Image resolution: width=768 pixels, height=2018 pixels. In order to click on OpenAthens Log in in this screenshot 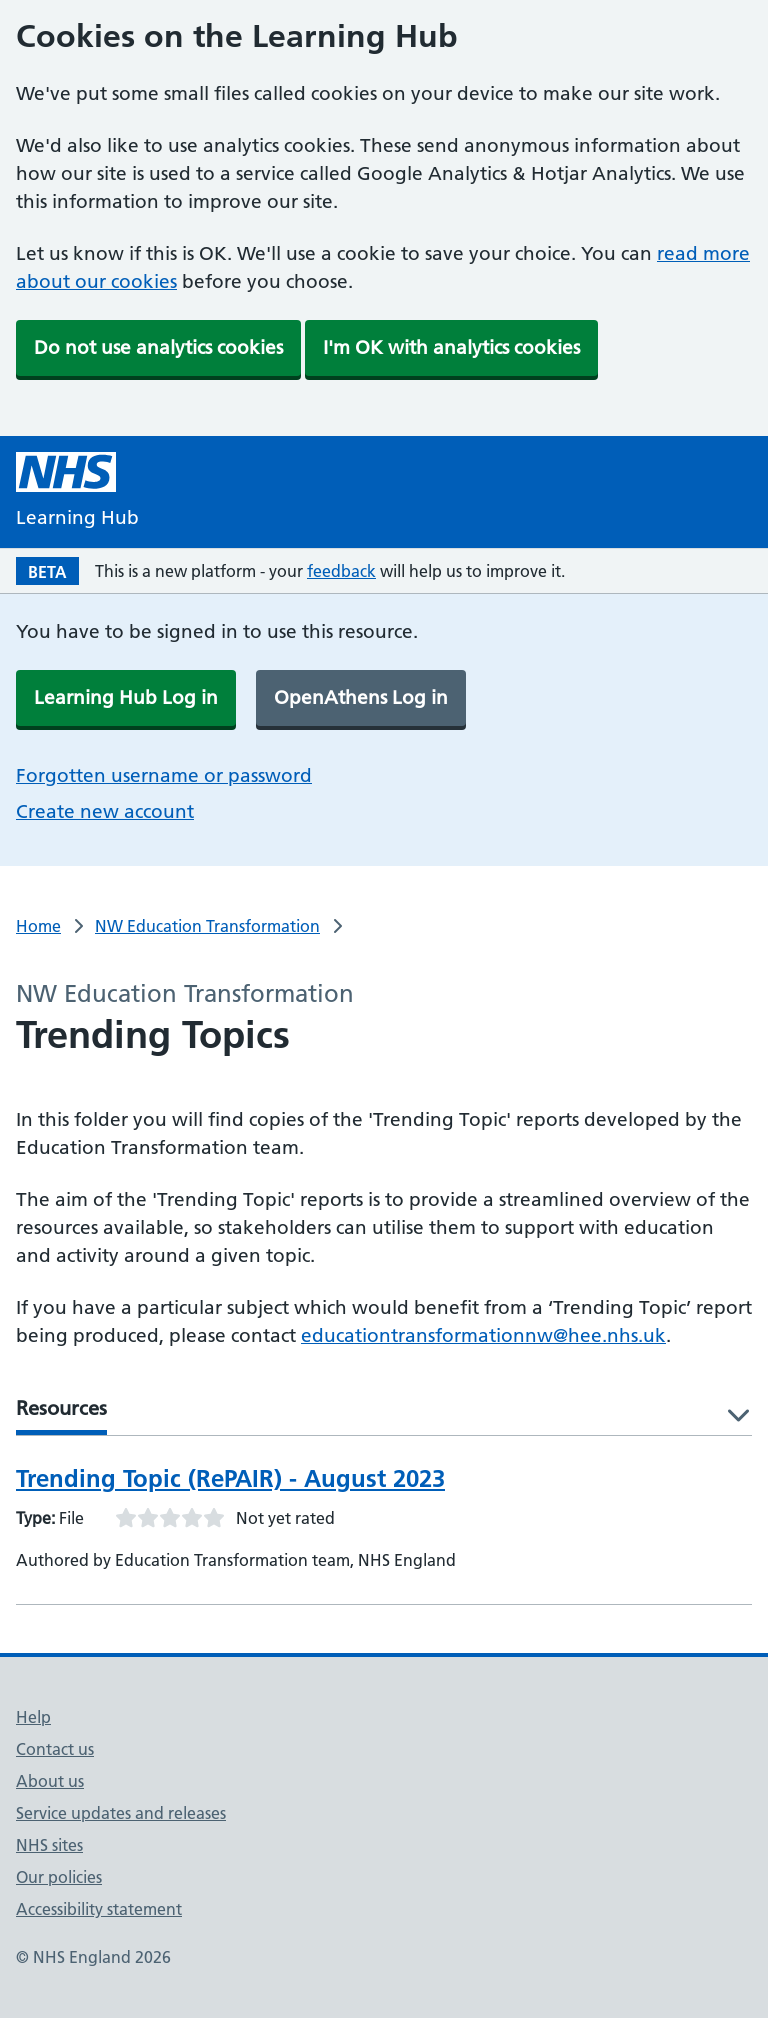, I will do `click(361, 697)`.